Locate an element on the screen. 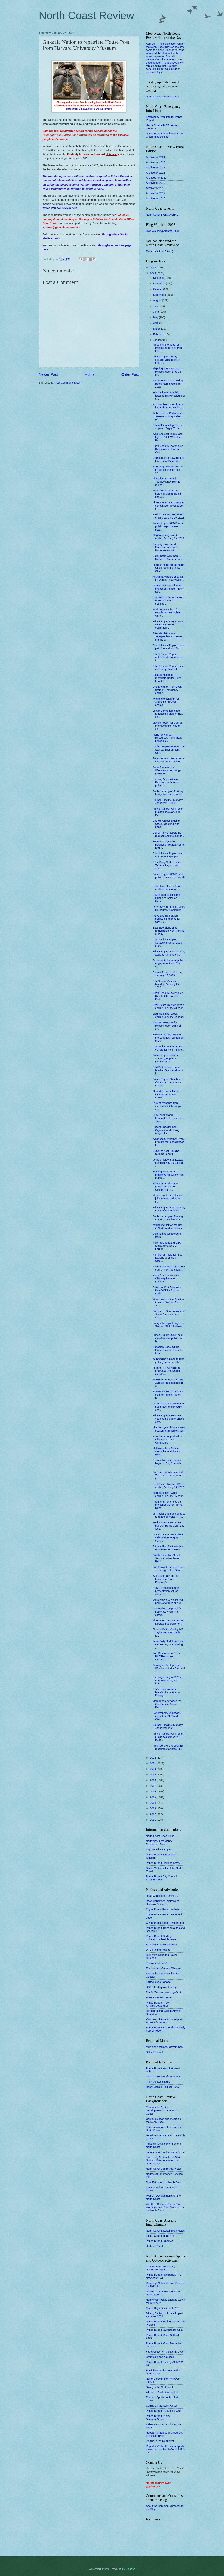  Prince Rupert Cinemas is located at coordinates (159, 2241).